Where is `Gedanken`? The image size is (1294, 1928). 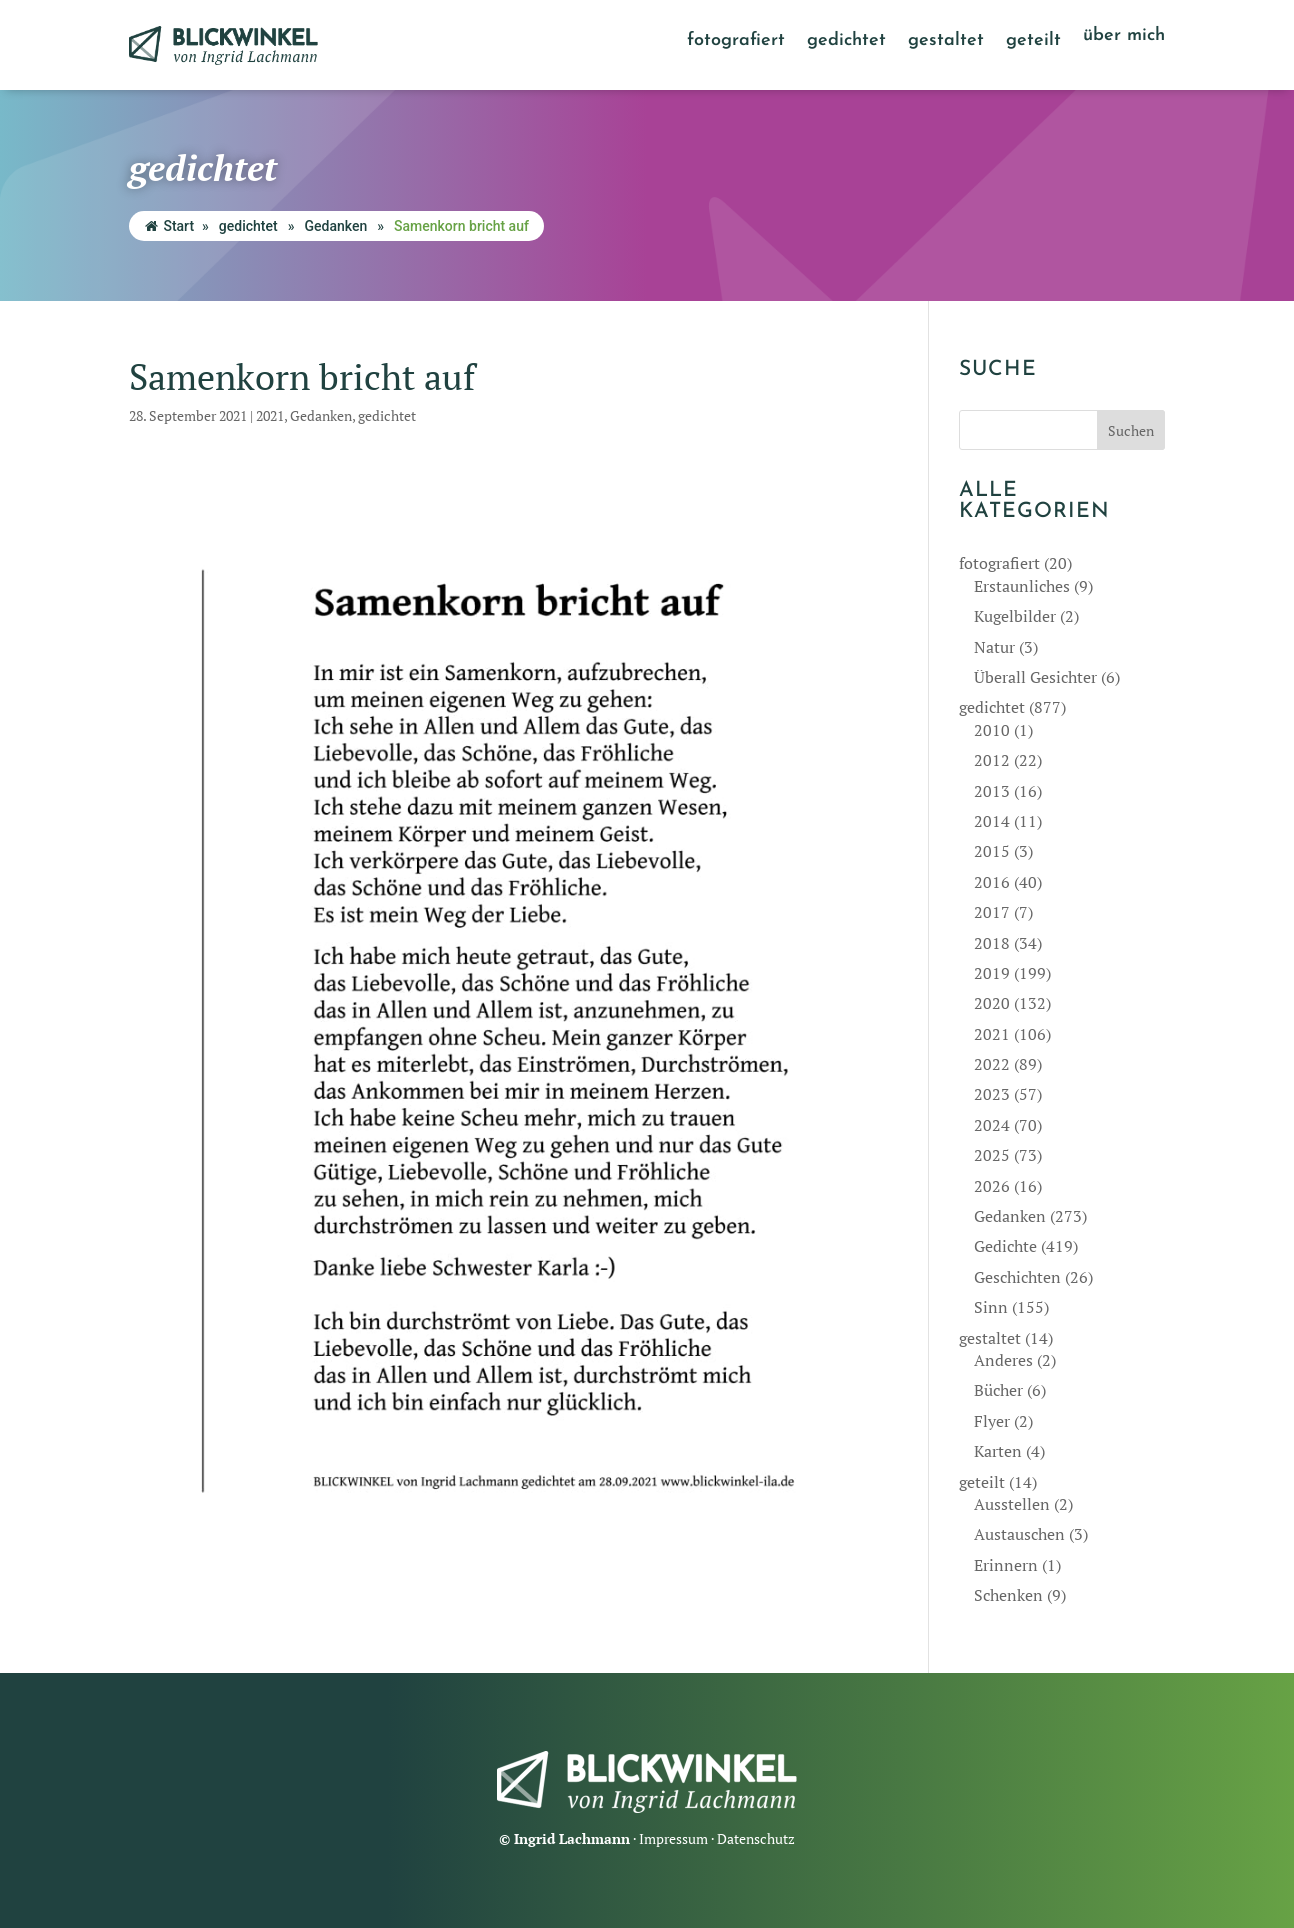 Gedanken is located at coordinates (335, 226).